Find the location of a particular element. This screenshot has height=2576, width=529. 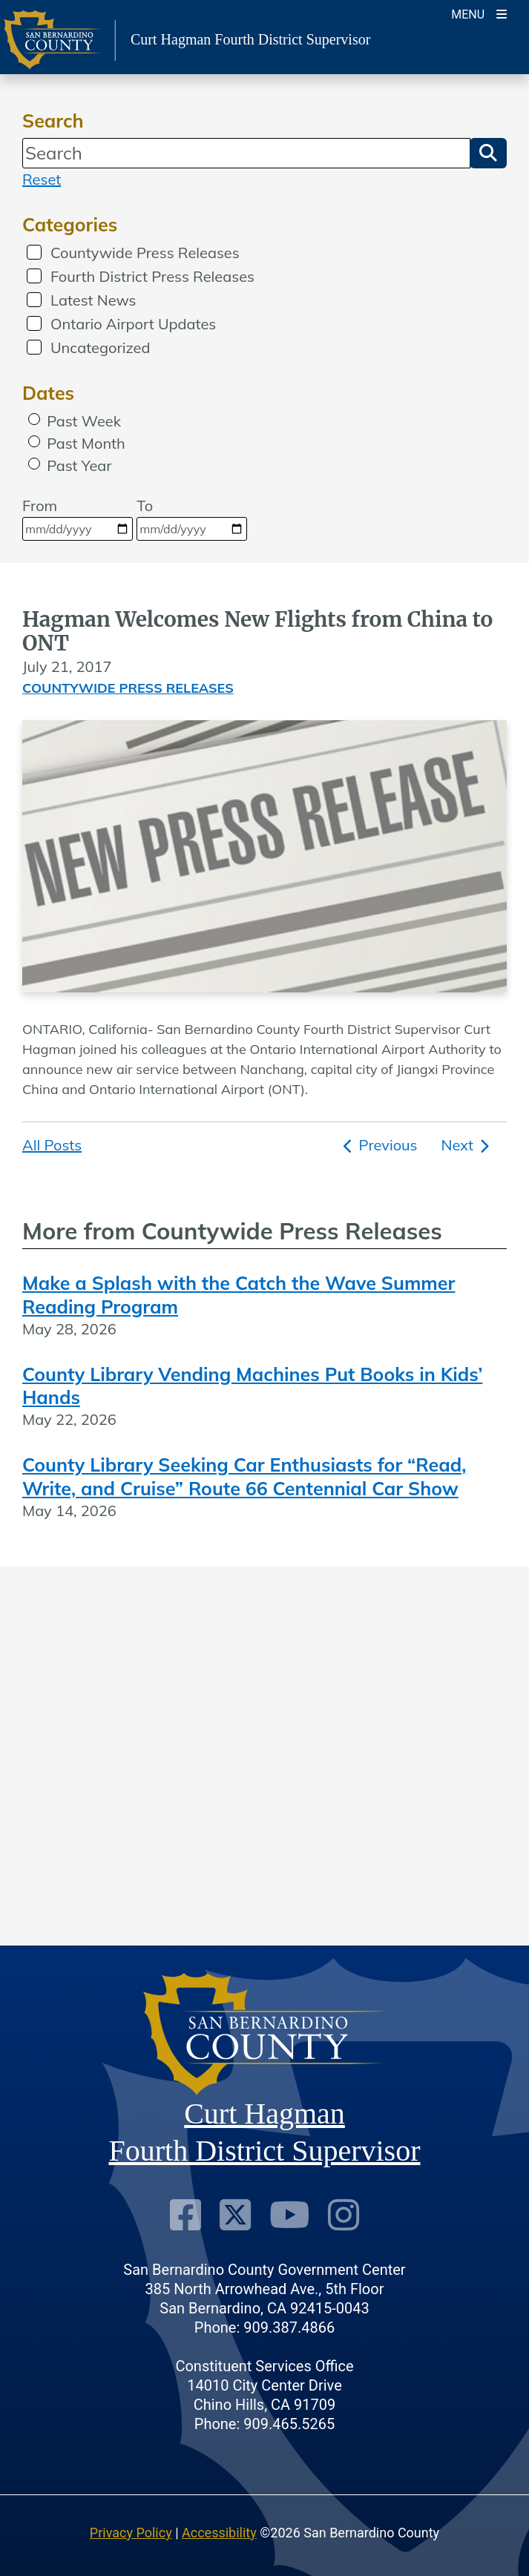

Past Year is located at coordinates (79, 465).